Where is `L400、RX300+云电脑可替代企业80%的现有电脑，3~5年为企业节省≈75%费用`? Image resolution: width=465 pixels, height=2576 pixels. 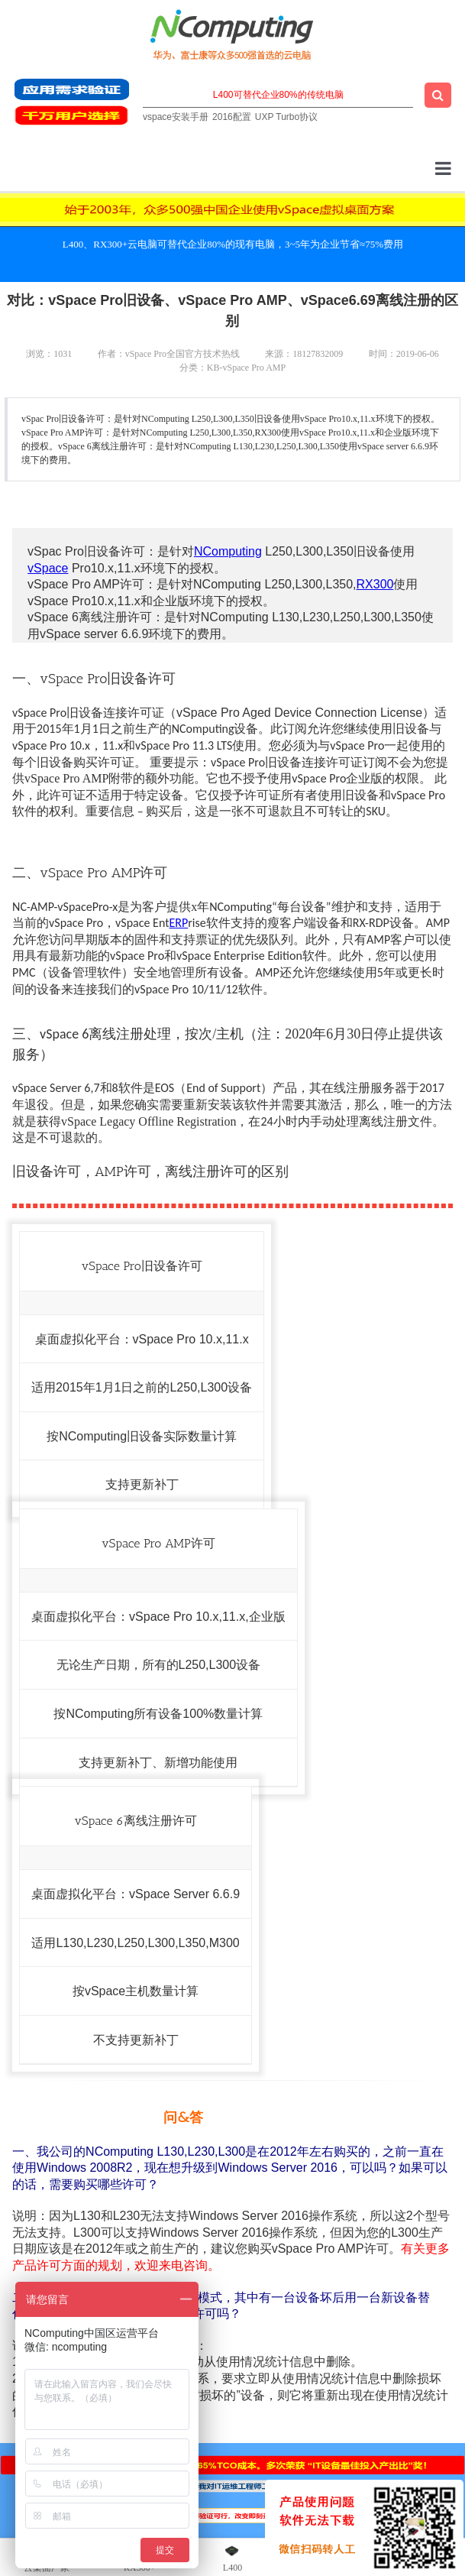 L400、RX300+云电脑可替代企业80%的现有电脑，3~5年为企业节省≈75%费用 is located at coordinates (233, 244).